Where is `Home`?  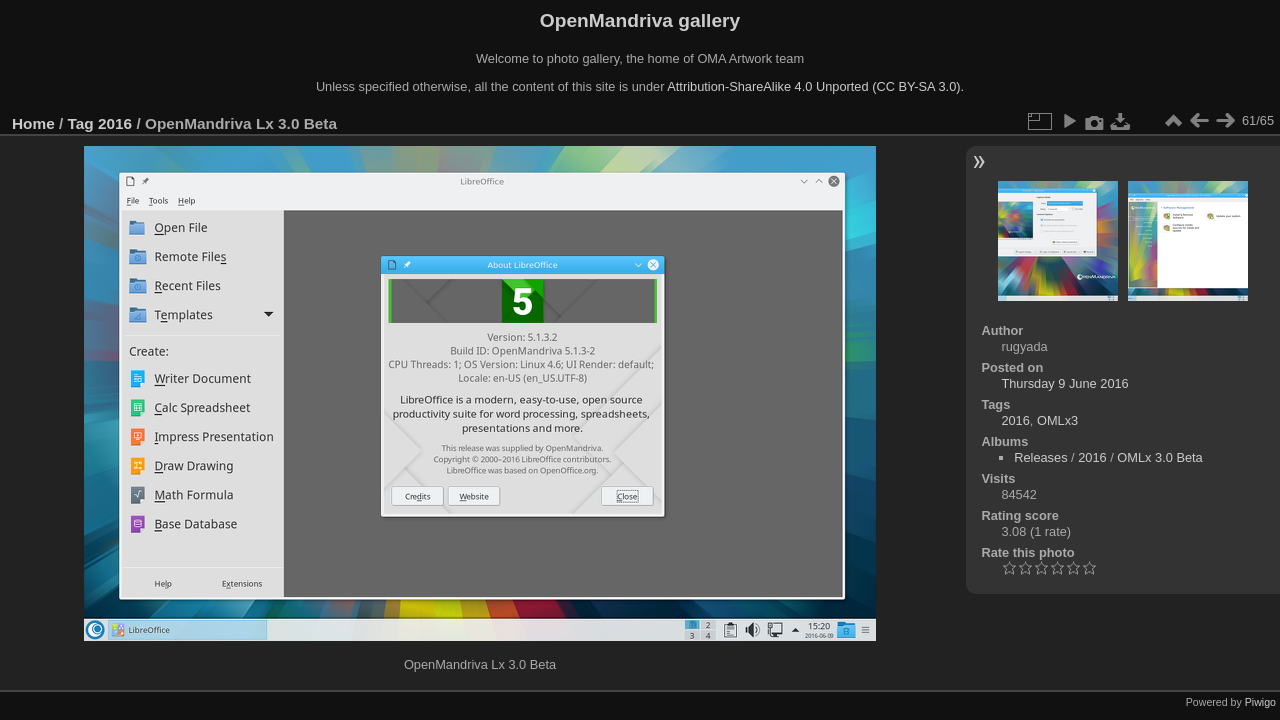
Home is located at coordinates (33, 123).